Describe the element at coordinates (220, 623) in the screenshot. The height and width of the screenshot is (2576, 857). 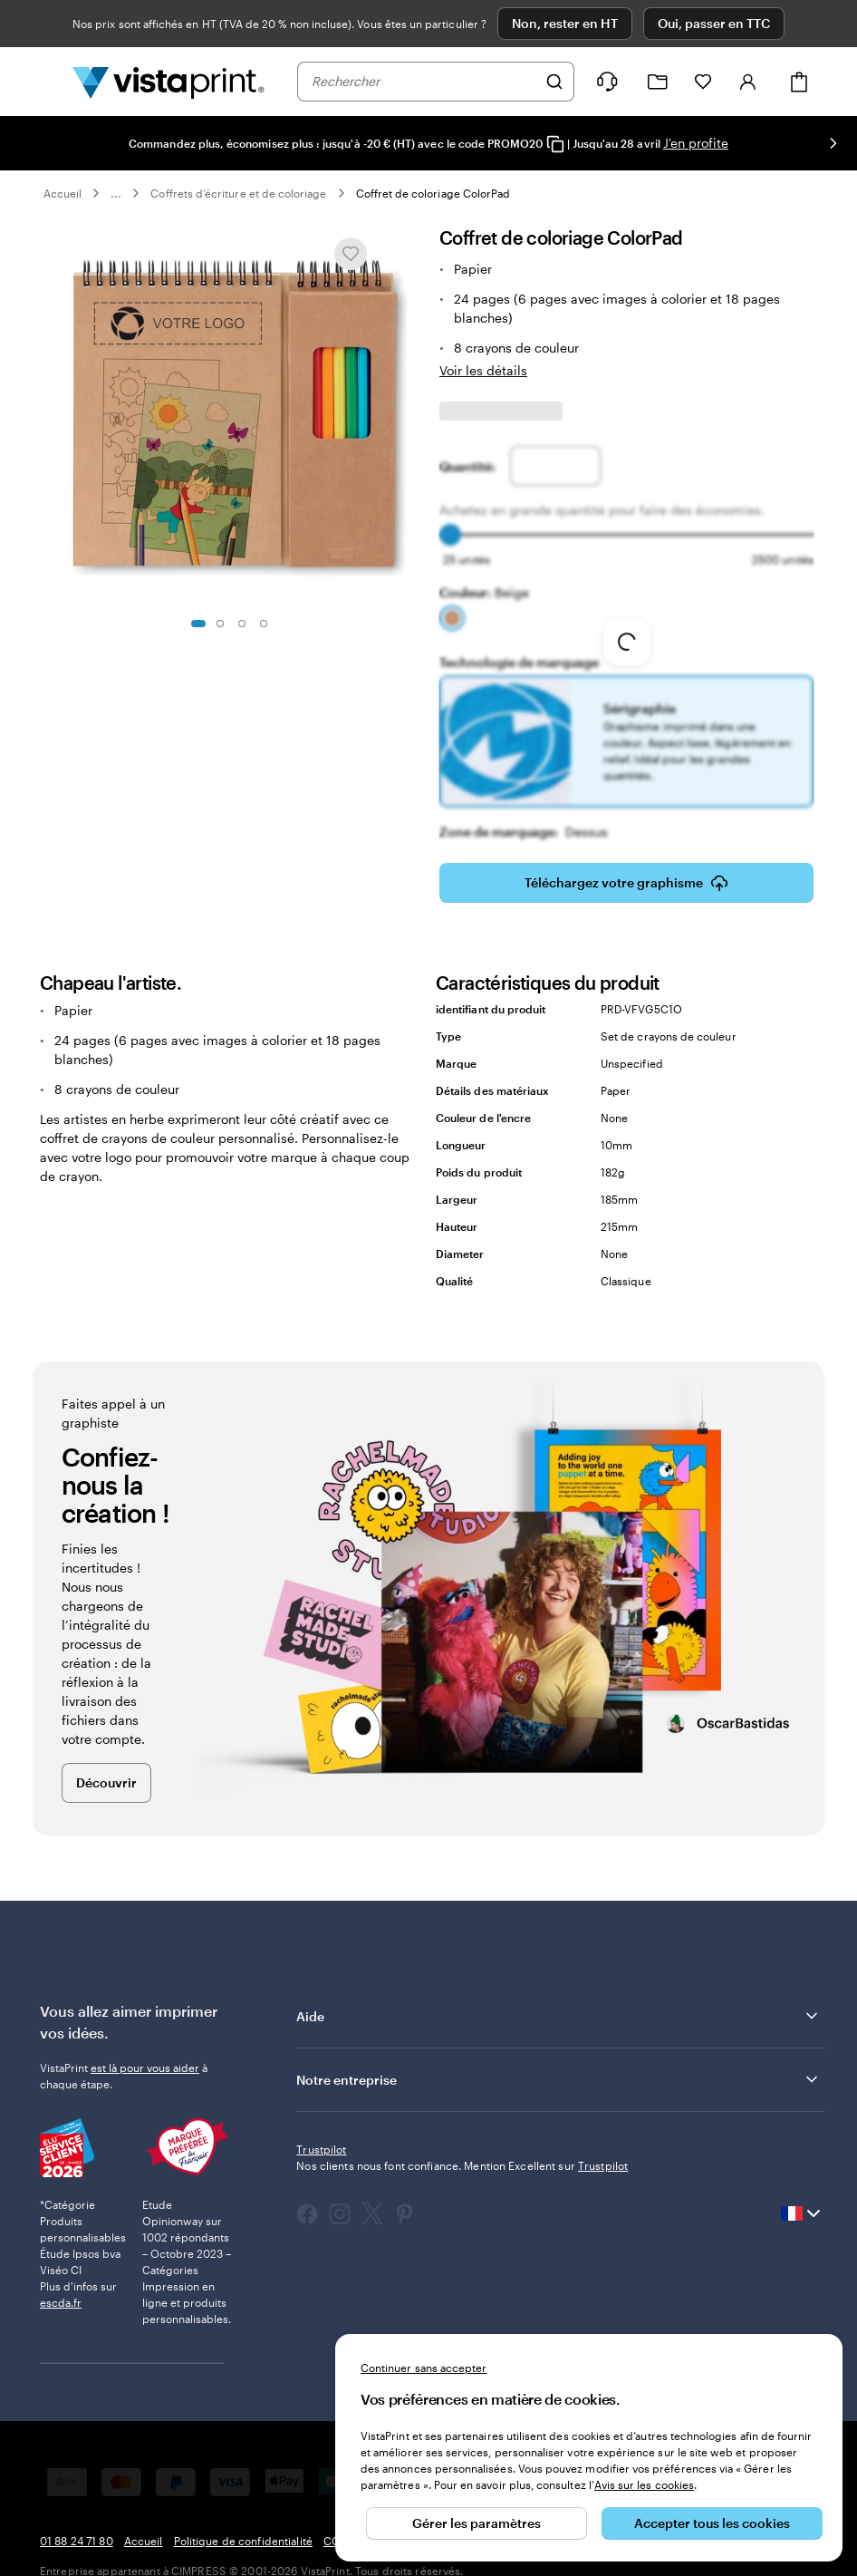
I see `[Accéder à la diapositive 2]` at that location.